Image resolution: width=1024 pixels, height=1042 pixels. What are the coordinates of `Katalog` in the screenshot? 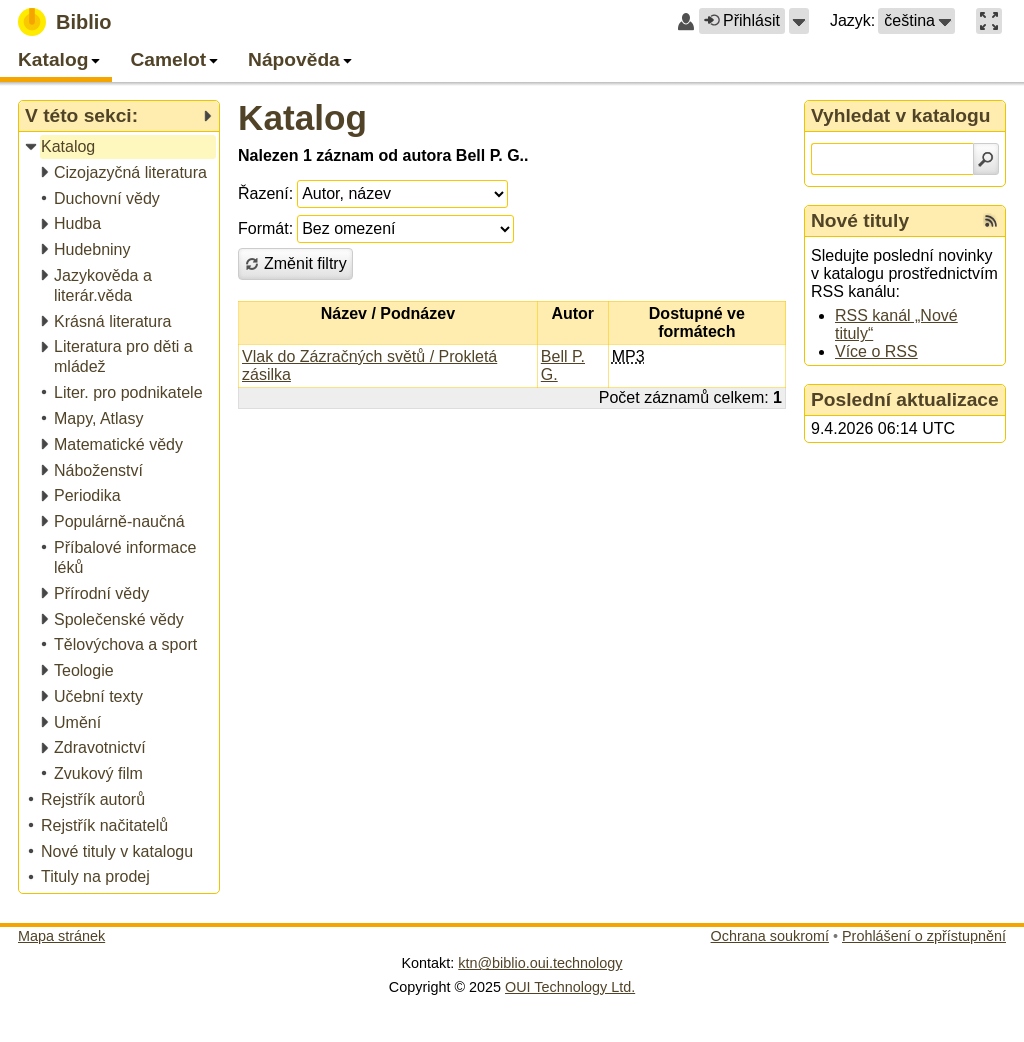 It's located at (302, 117).